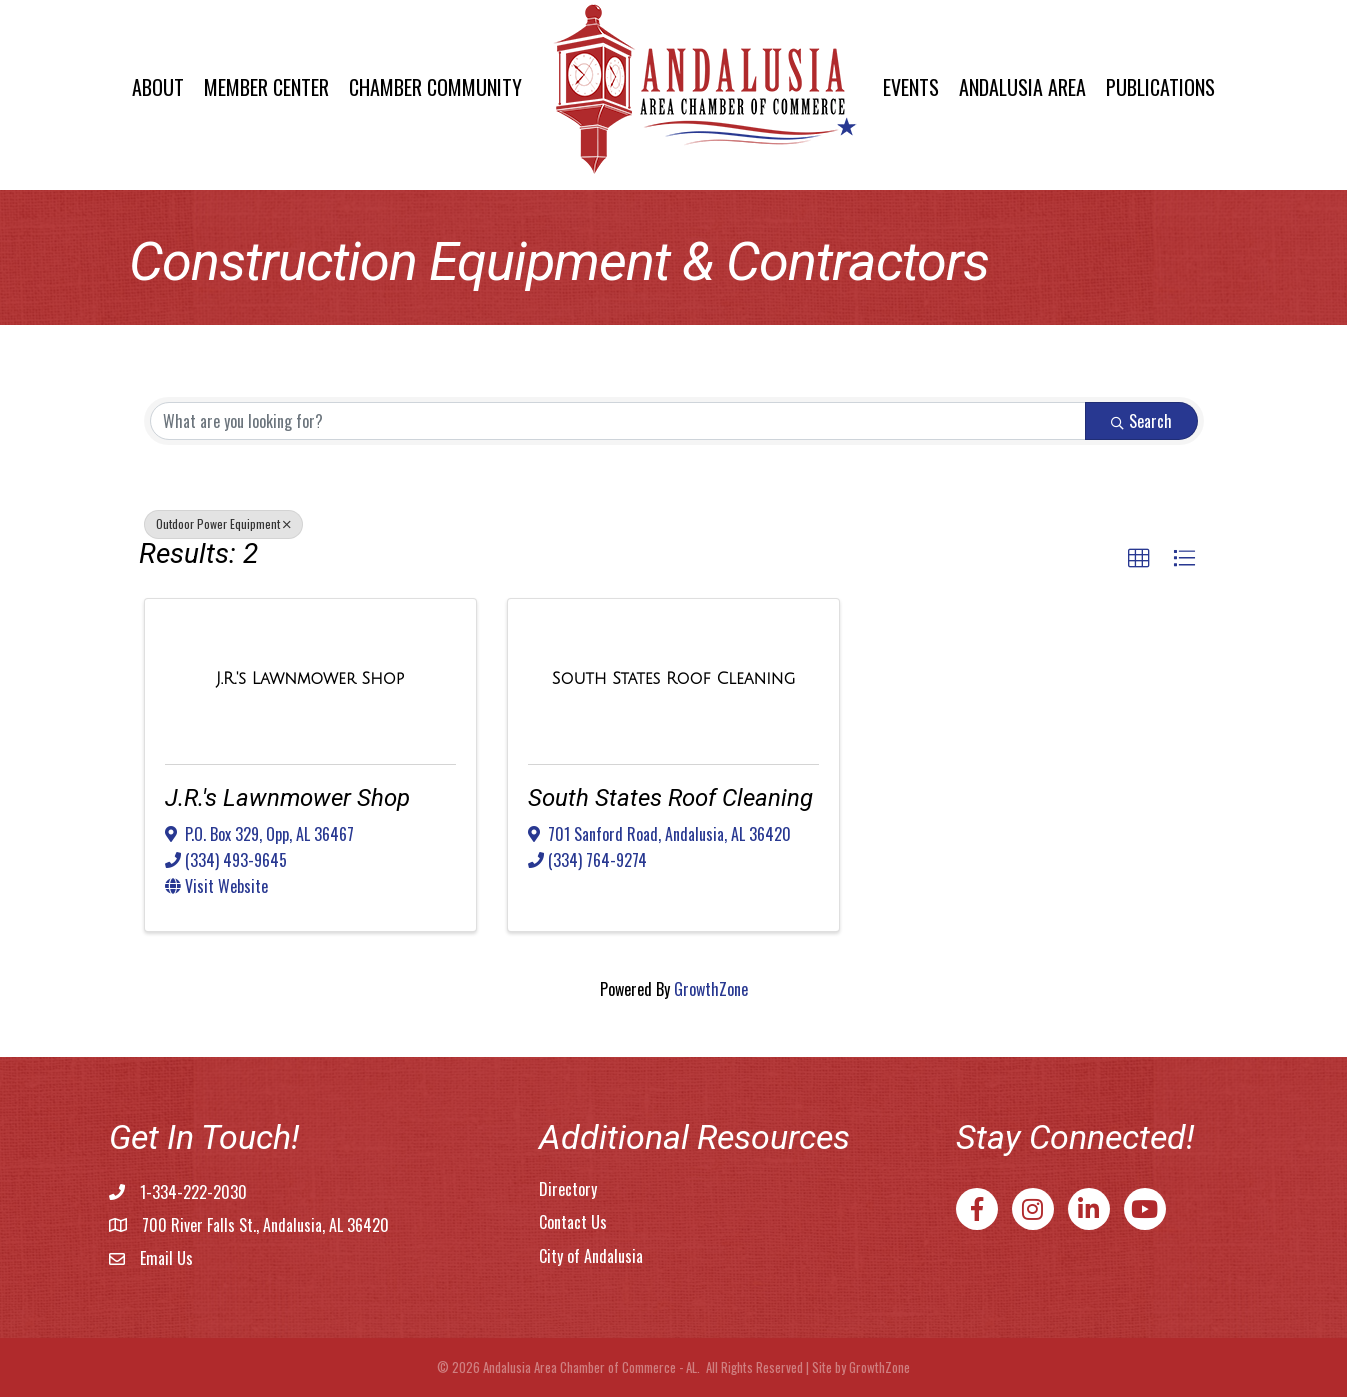 The image size is (1347, 1397). What do you see at coordinates (310, 678) in the screenshot?
I see `[J.R.'s Lawnmower Shop link]` at bounding box center [310, 678].